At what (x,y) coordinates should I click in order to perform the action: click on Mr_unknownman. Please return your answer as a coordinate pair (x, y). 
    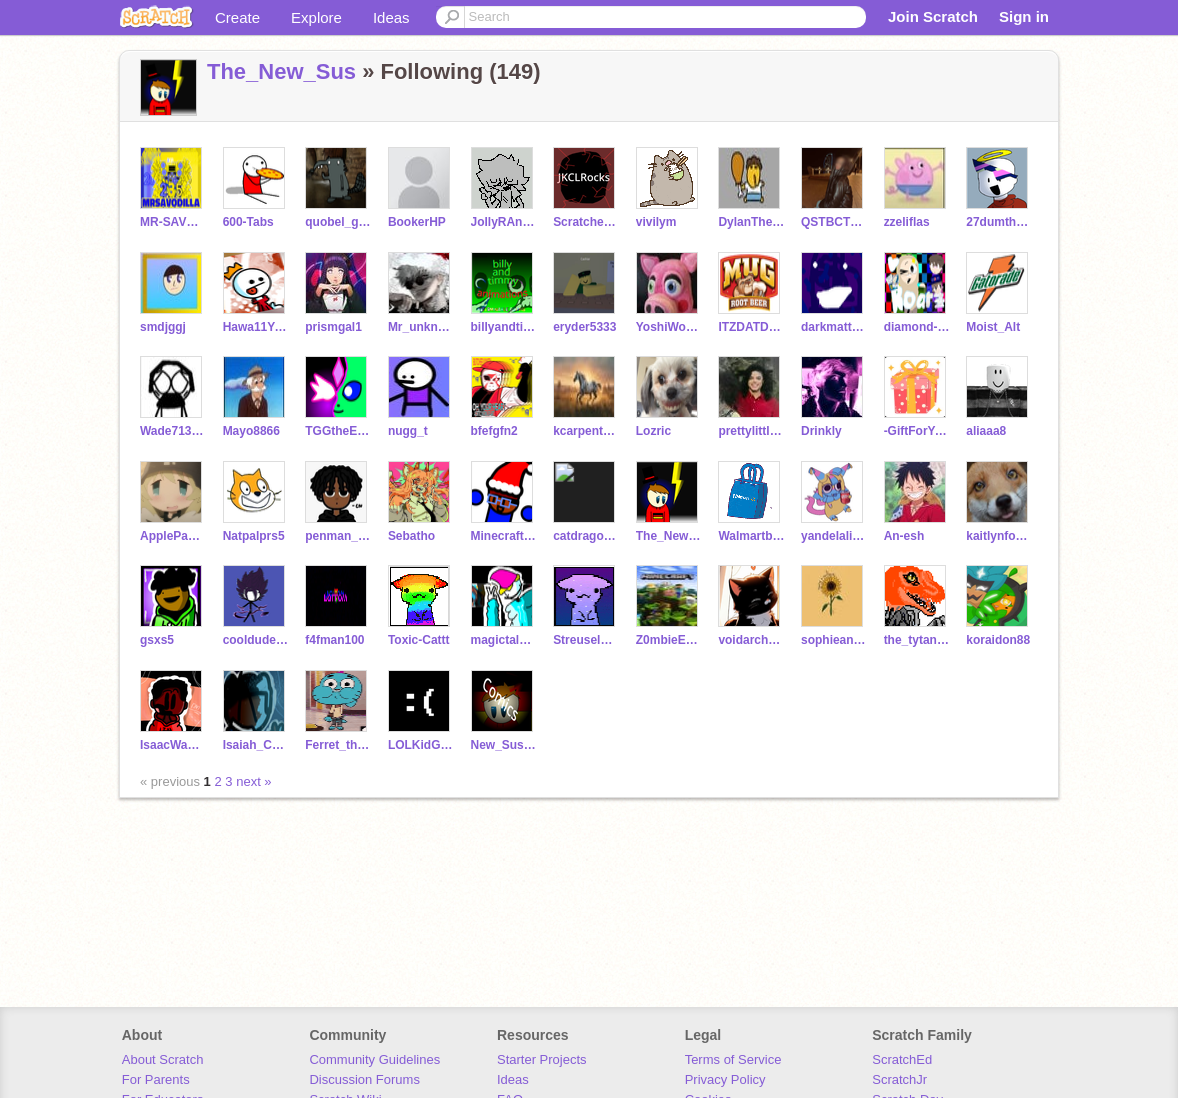
    Looking at the image, I should click on (421, 327).